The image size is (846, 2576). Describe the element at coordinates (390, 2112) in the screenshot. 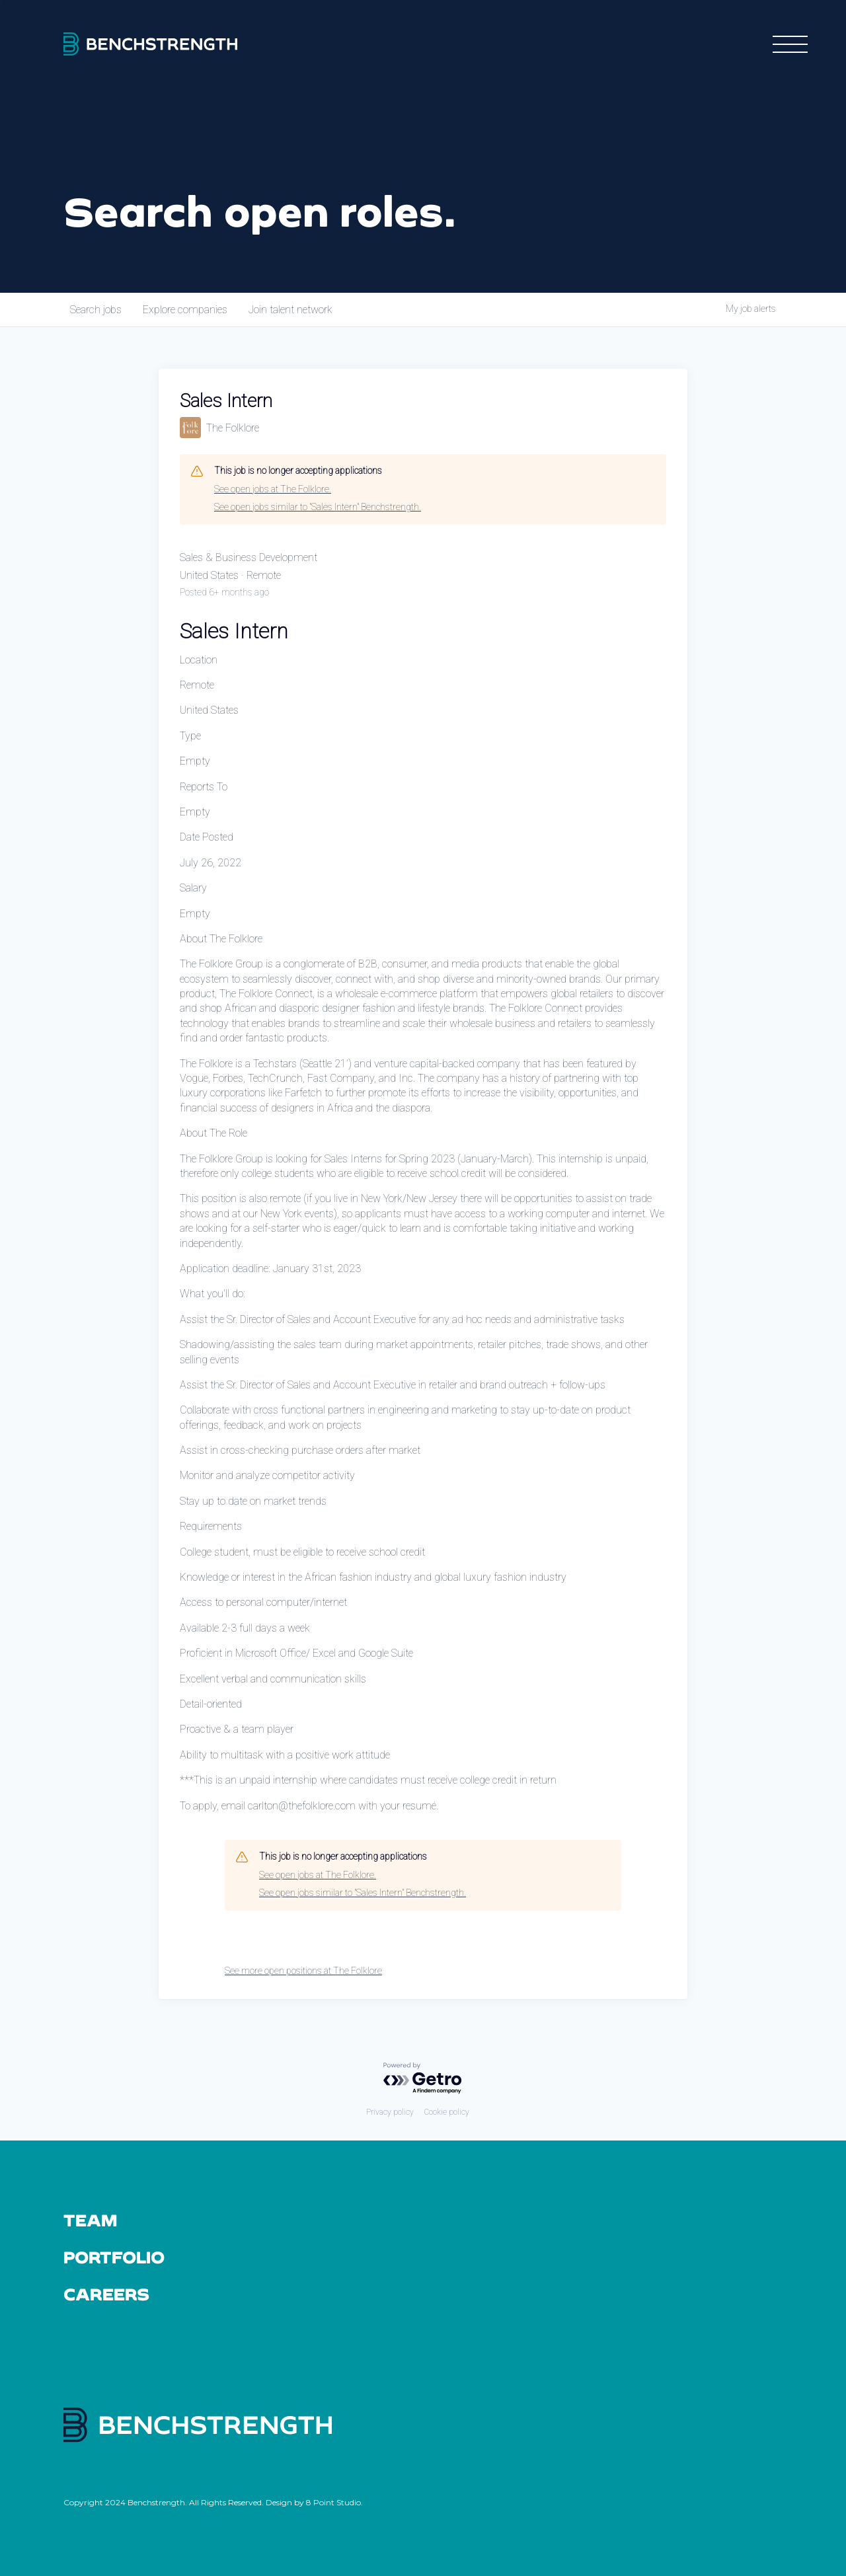

I see `Privacy policy` at that location.